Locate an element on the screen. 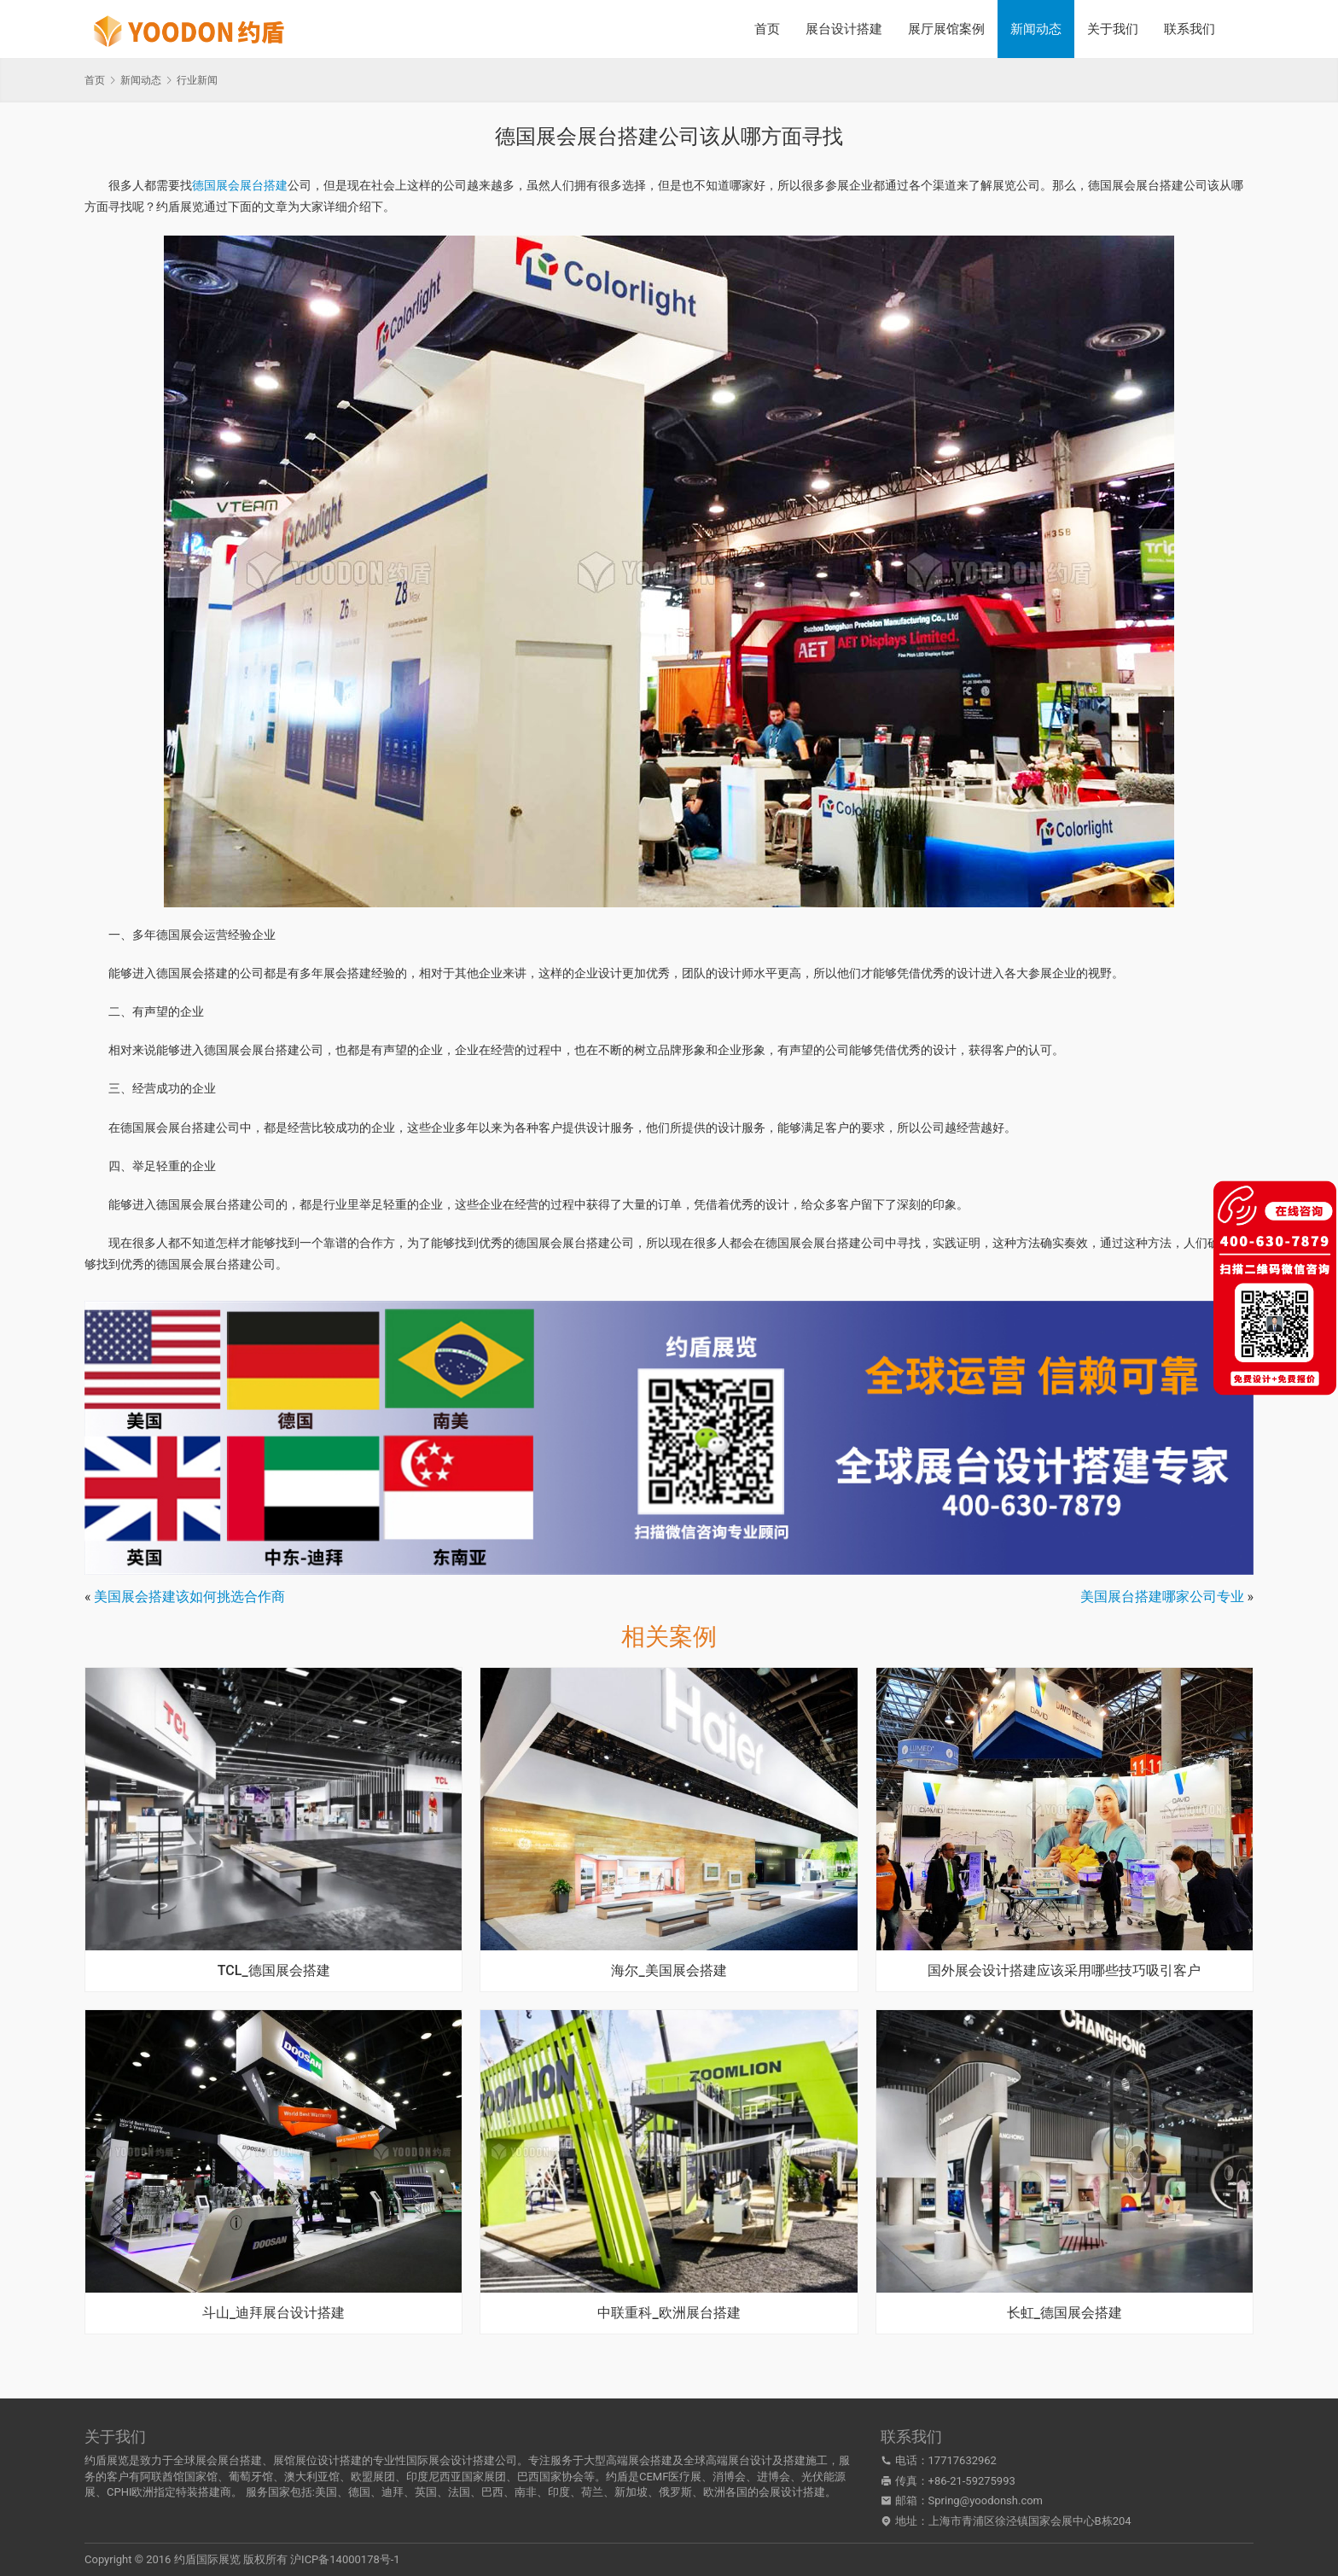  TCL_德国展会搭建 is located at coordinates (274, 1971).